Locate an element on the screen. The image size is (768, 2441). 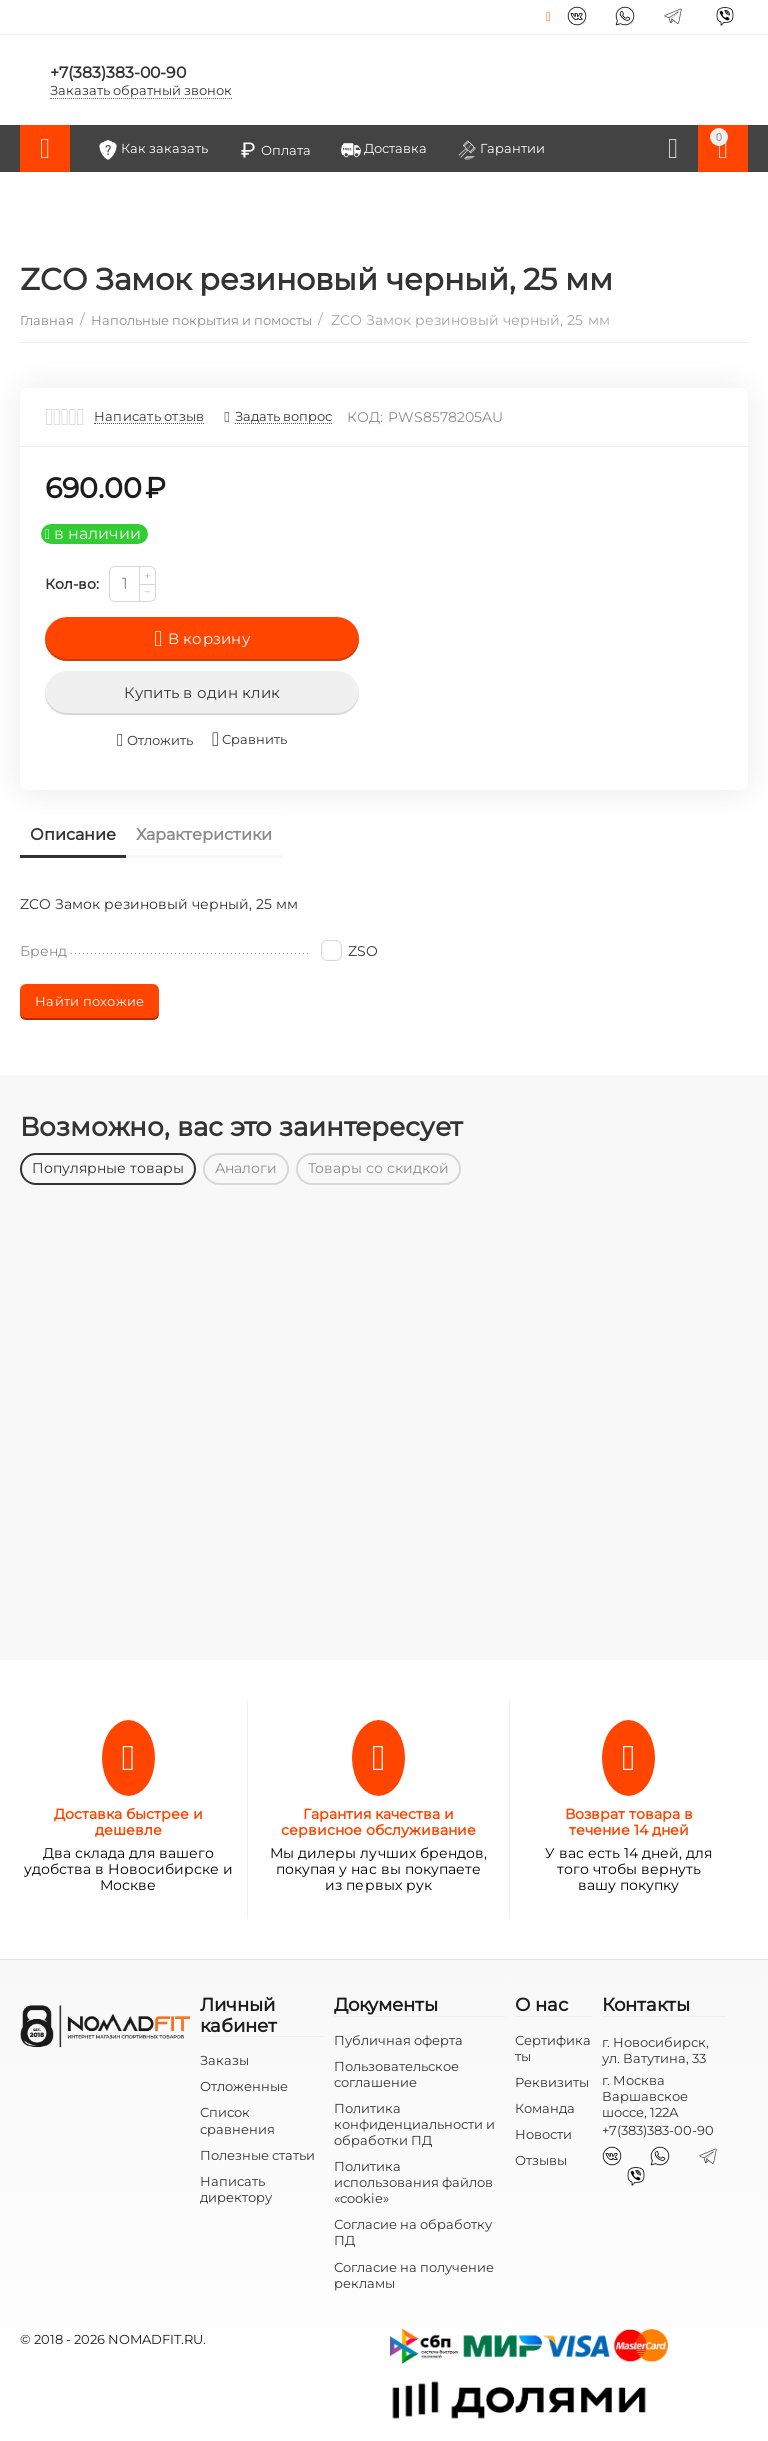
Доставка быстрее и дешевле is located at coordinates (128, 1822).